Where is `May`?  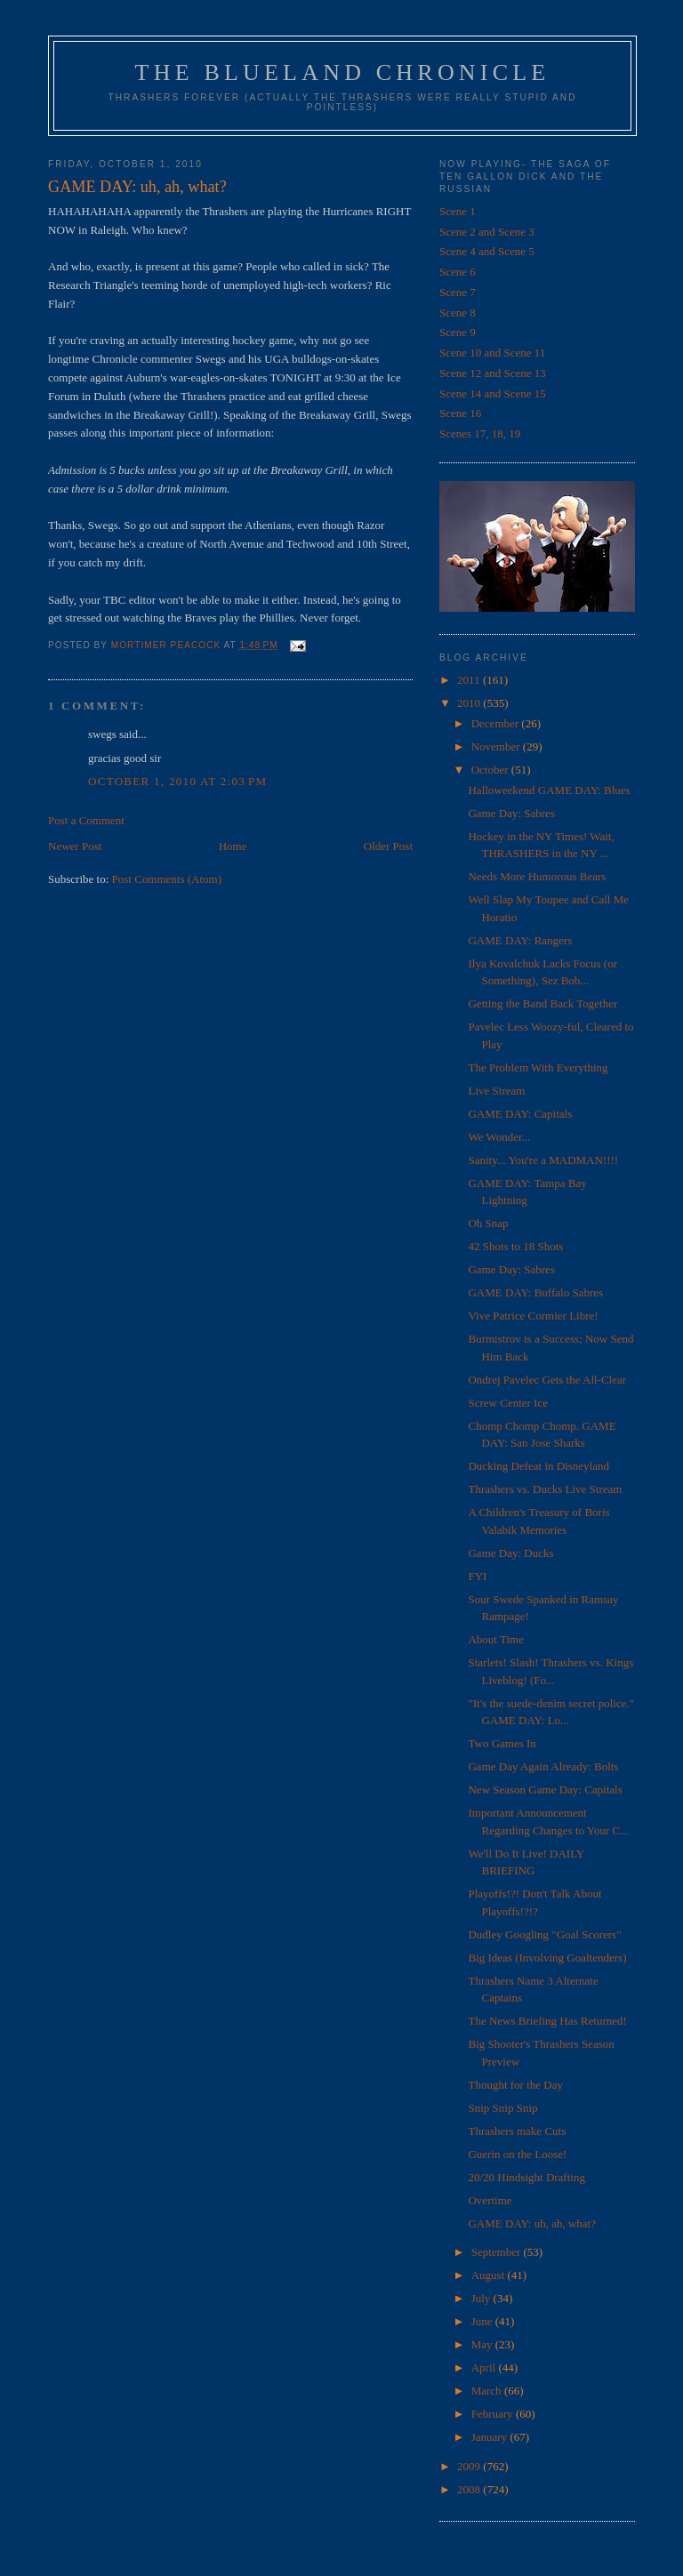 May is located at coordinates (483, 2344).